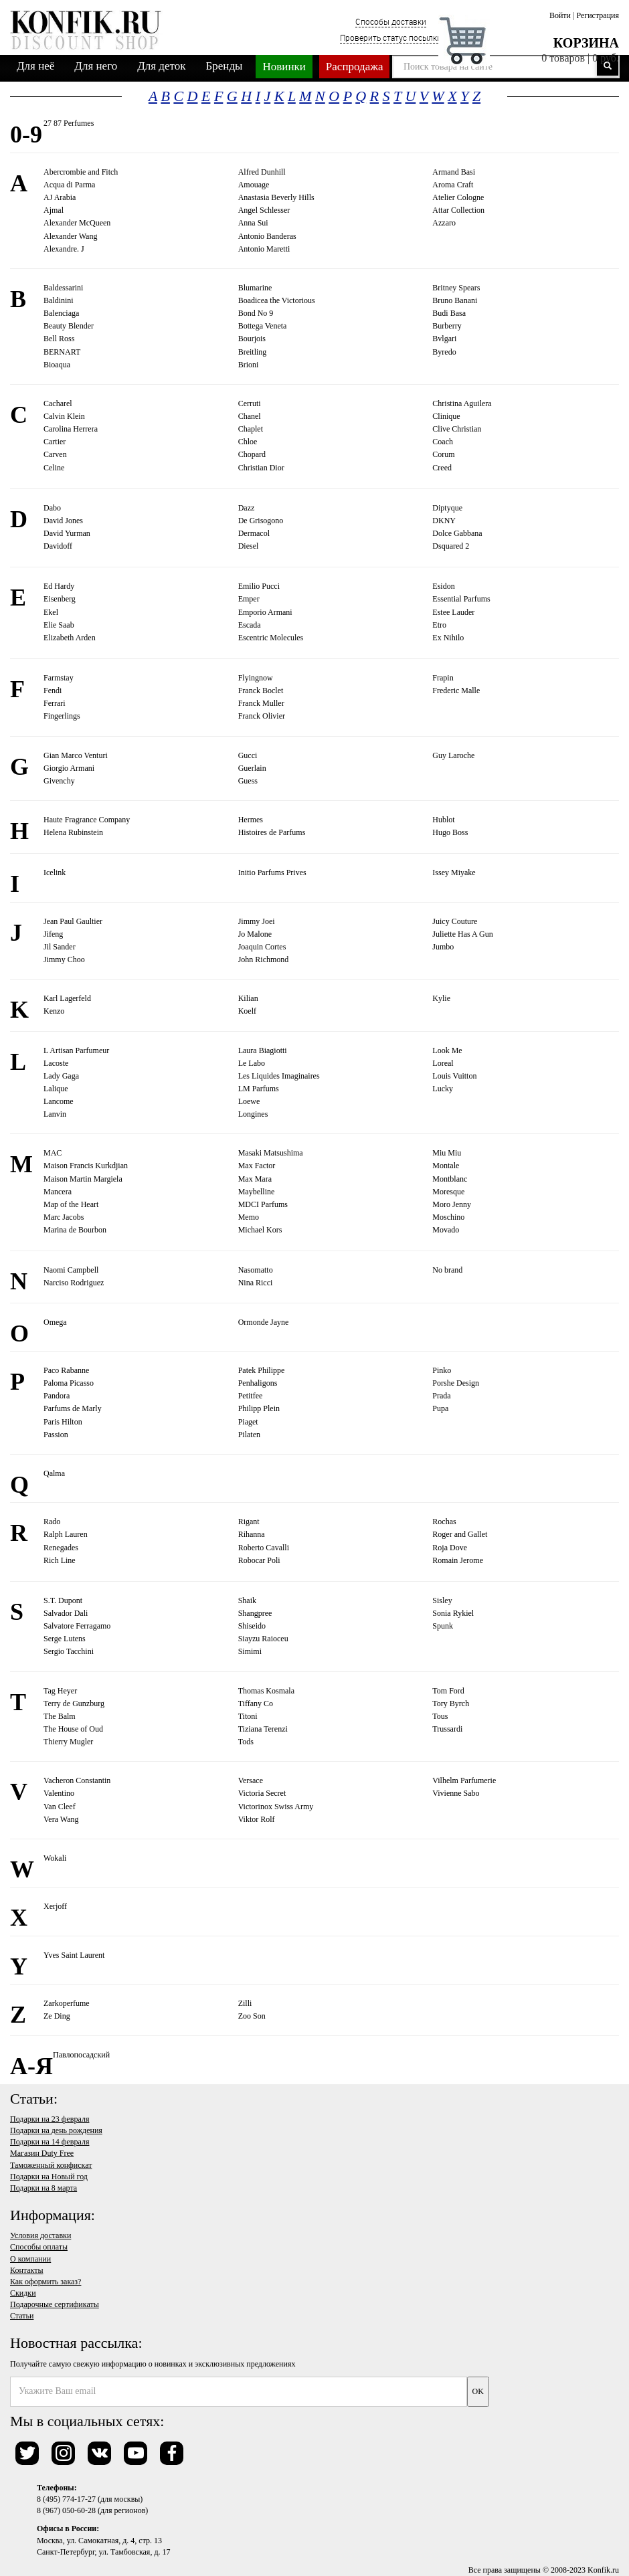 The height and width of the screenshot is (2576, 629). Describe the element at coordinates (442, 1600) in the screenshot. I see `Sisley` at that location.